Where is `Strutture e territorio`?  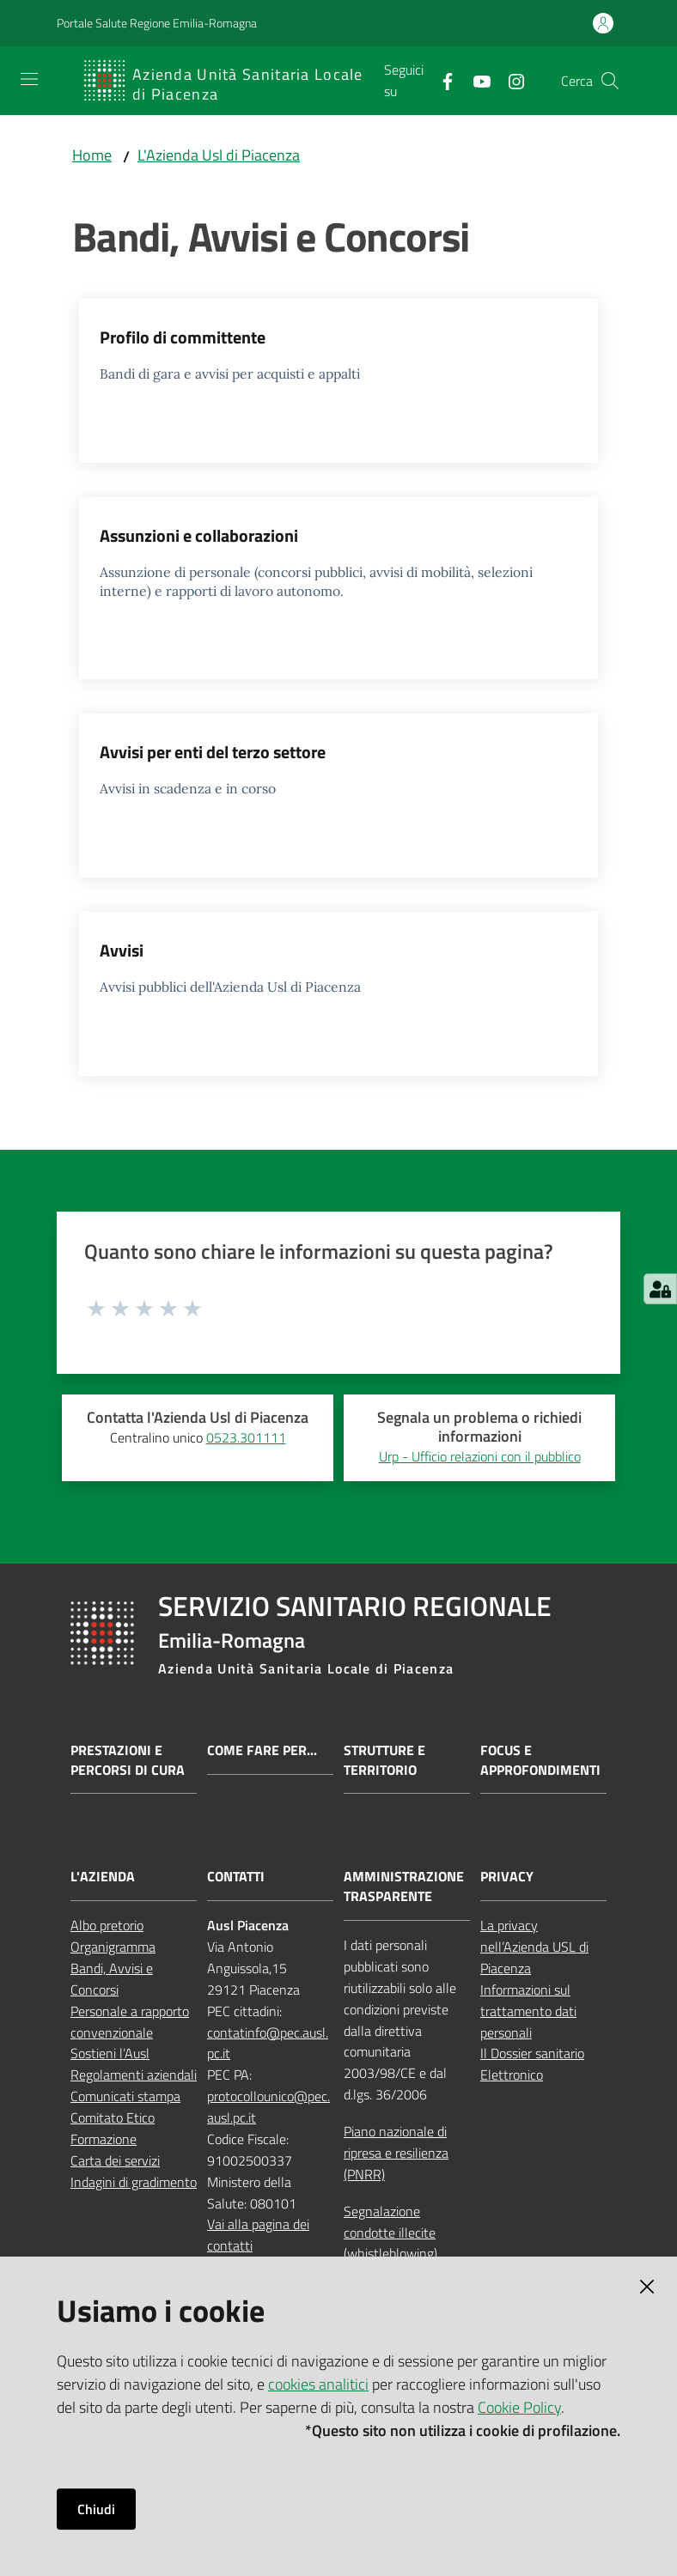
Strutture e territorio is located at coordinates (384, 1760).